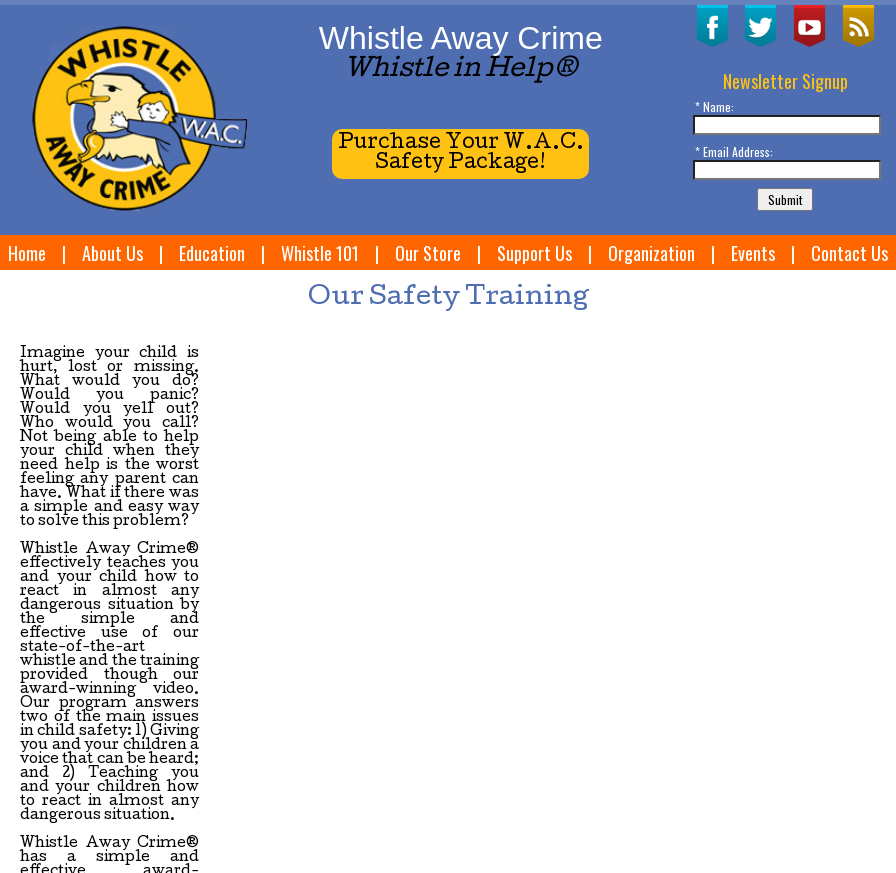  Describe the element at coordinates (534, 253) in the screenshot. I see `Support Us` at that location.